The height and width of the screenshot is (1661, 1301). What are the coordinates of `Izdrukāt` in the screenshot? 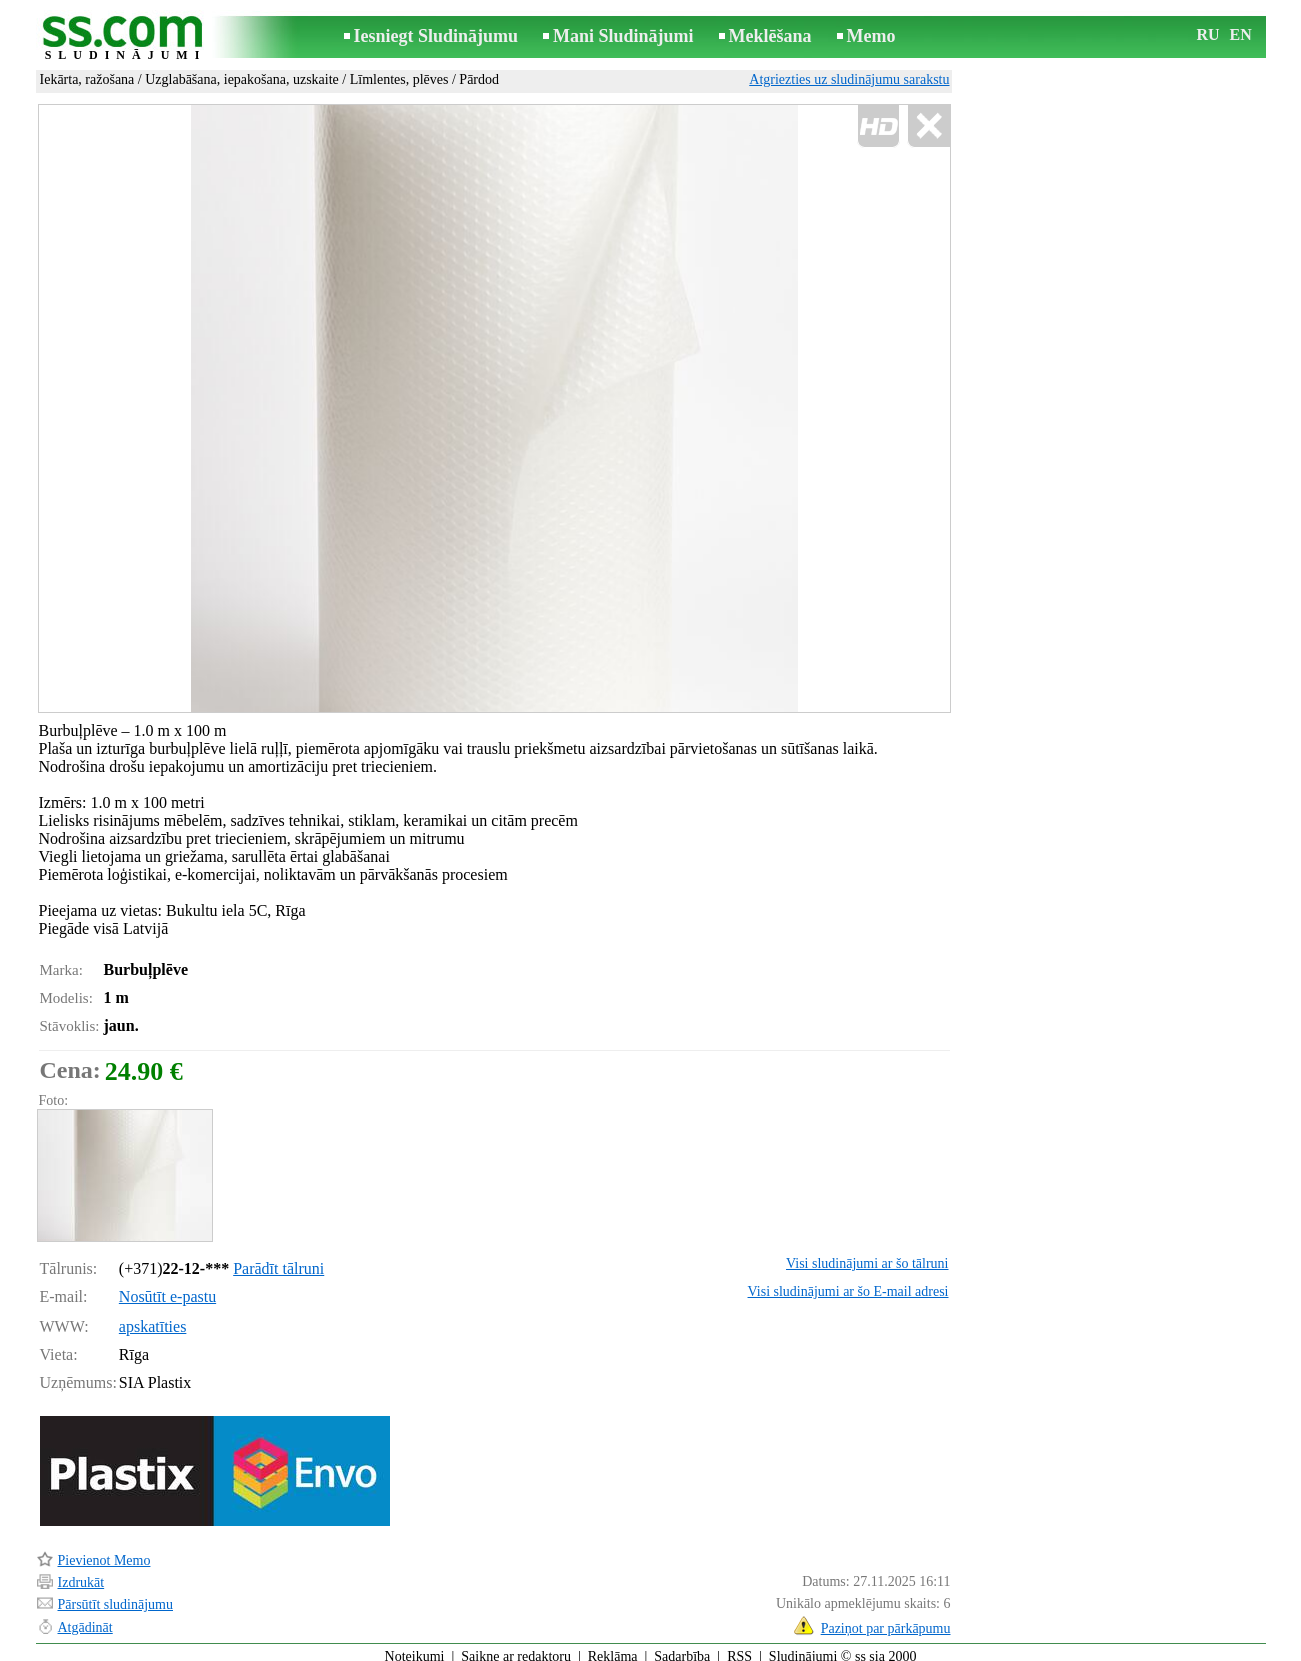 It's located at (81, 1573).